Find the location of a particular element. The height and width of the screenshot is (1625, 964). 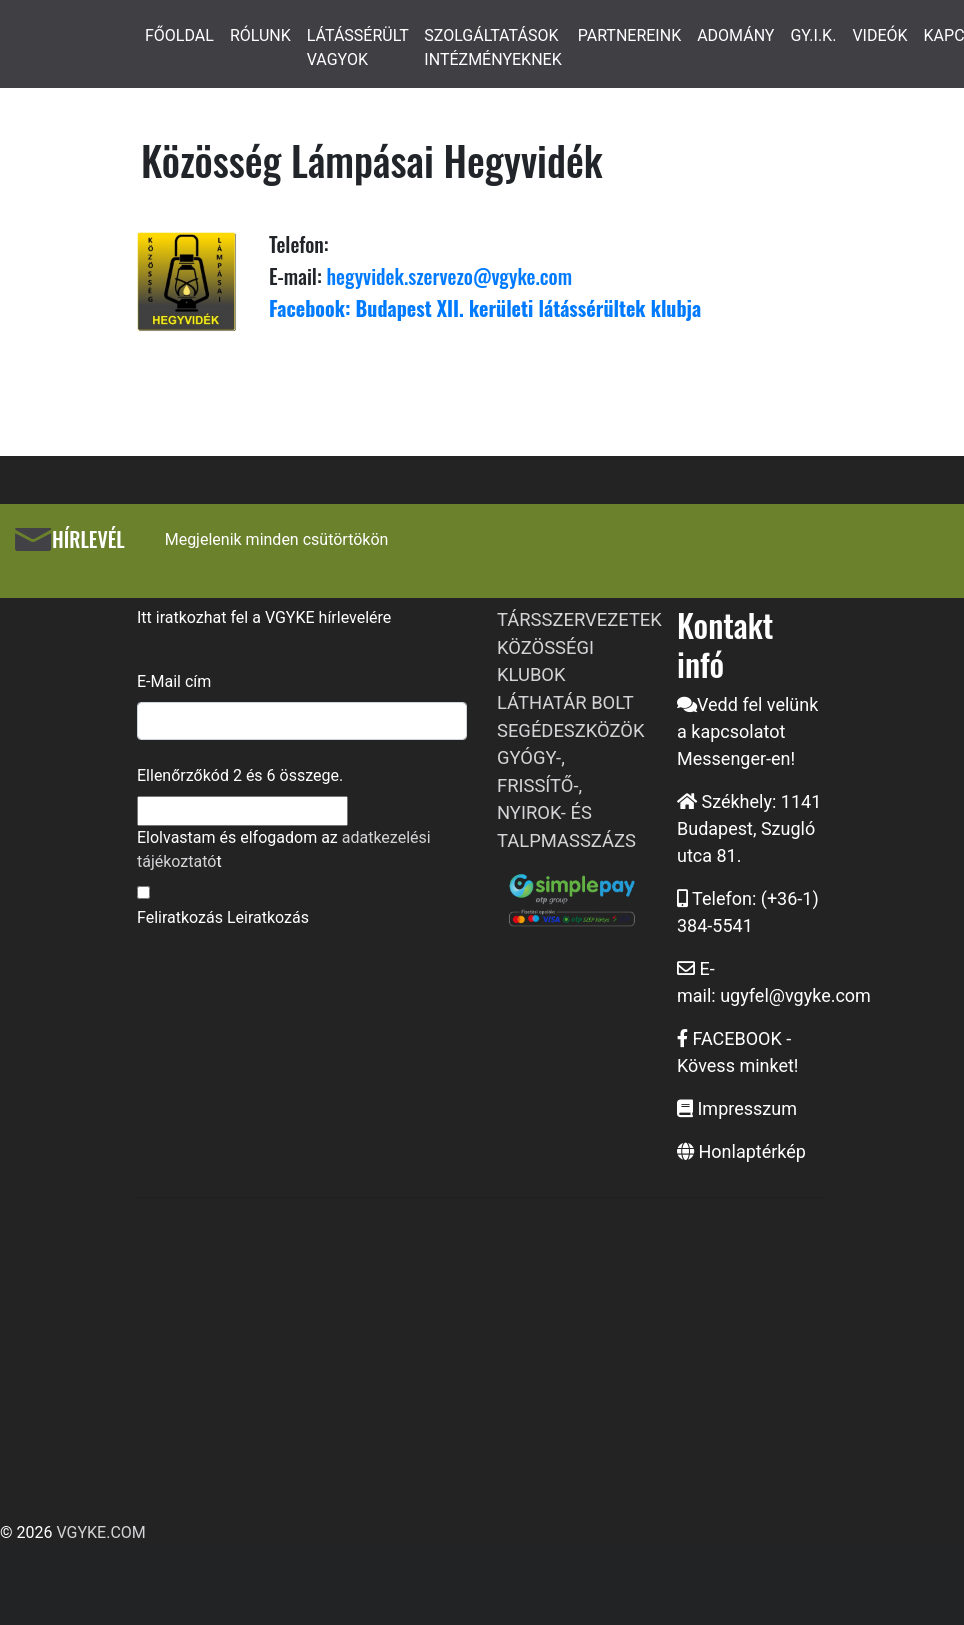

LÁTÁSSÉRÜLT VAGYOK is located at coordinates (358, 47).